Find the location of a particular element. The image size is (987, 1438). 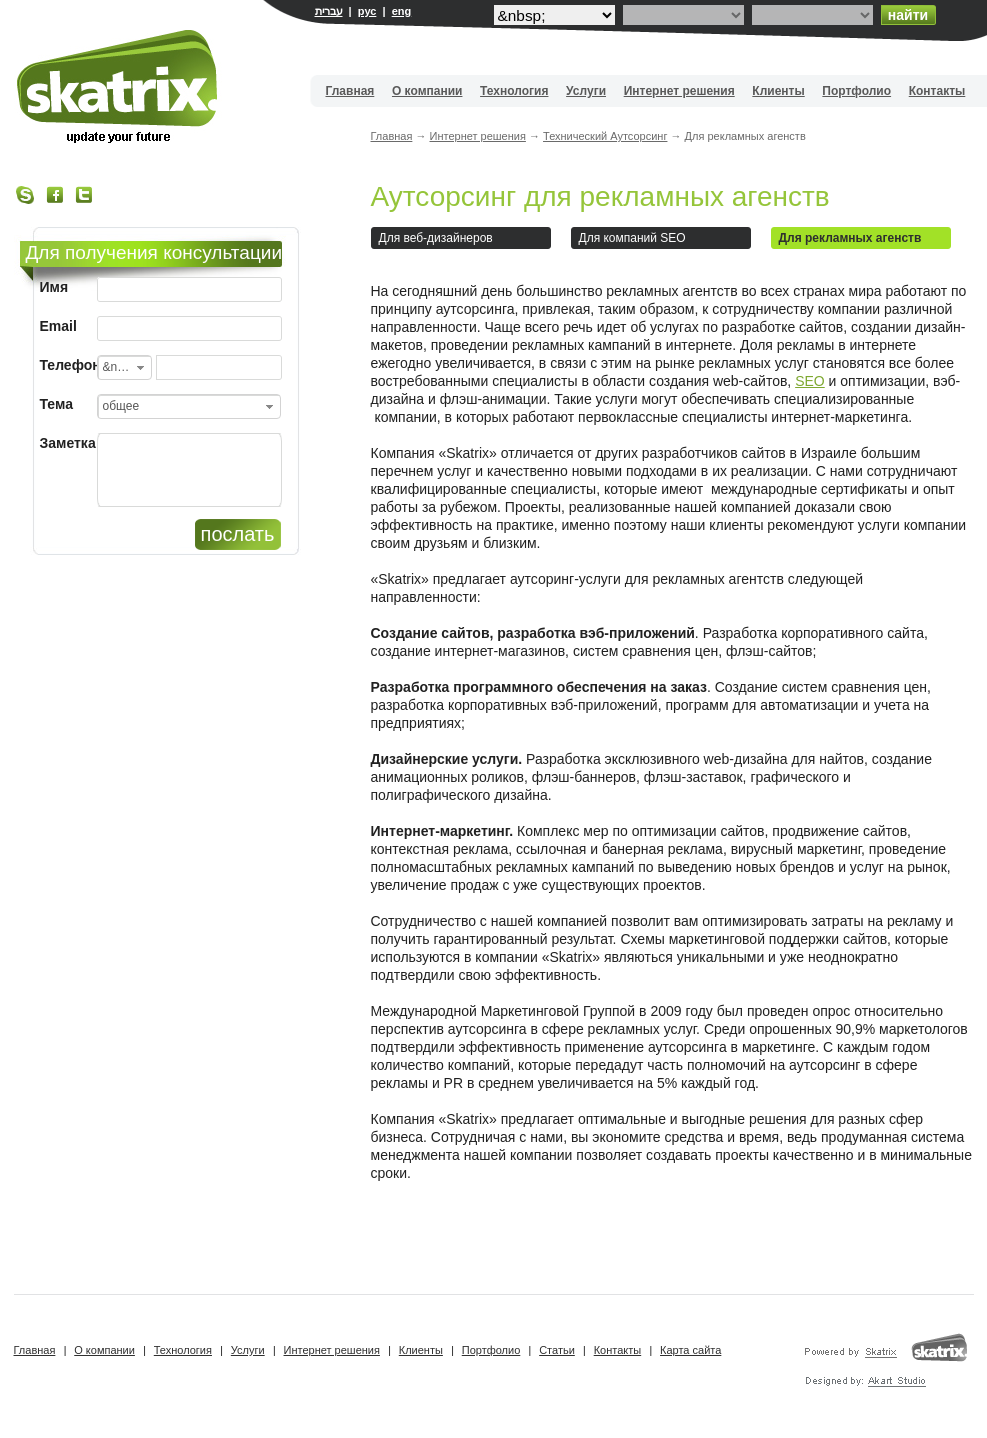

Услуги is located at coordinates (586, 91).